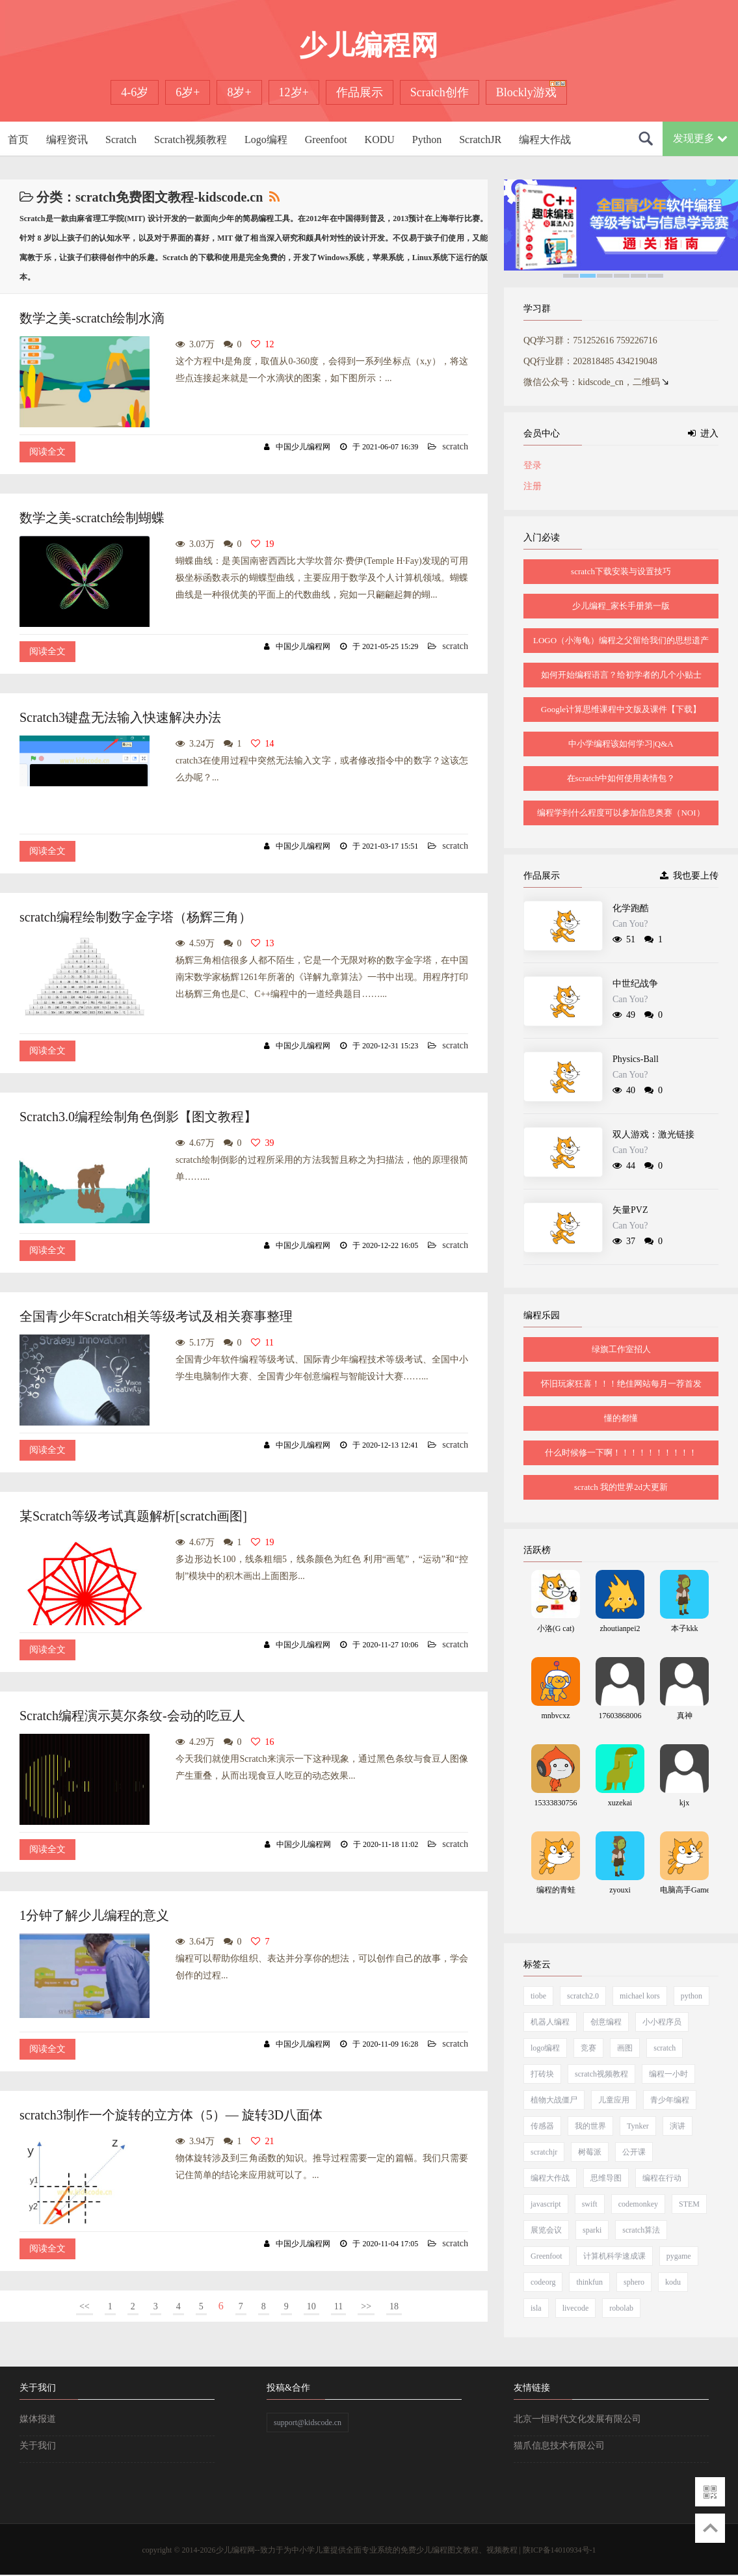  What do you see at coordinates (577, 2419) in the screenshot?
I see `北京一恒时代文化发展有限公司` at bounding box center [577, 2419].